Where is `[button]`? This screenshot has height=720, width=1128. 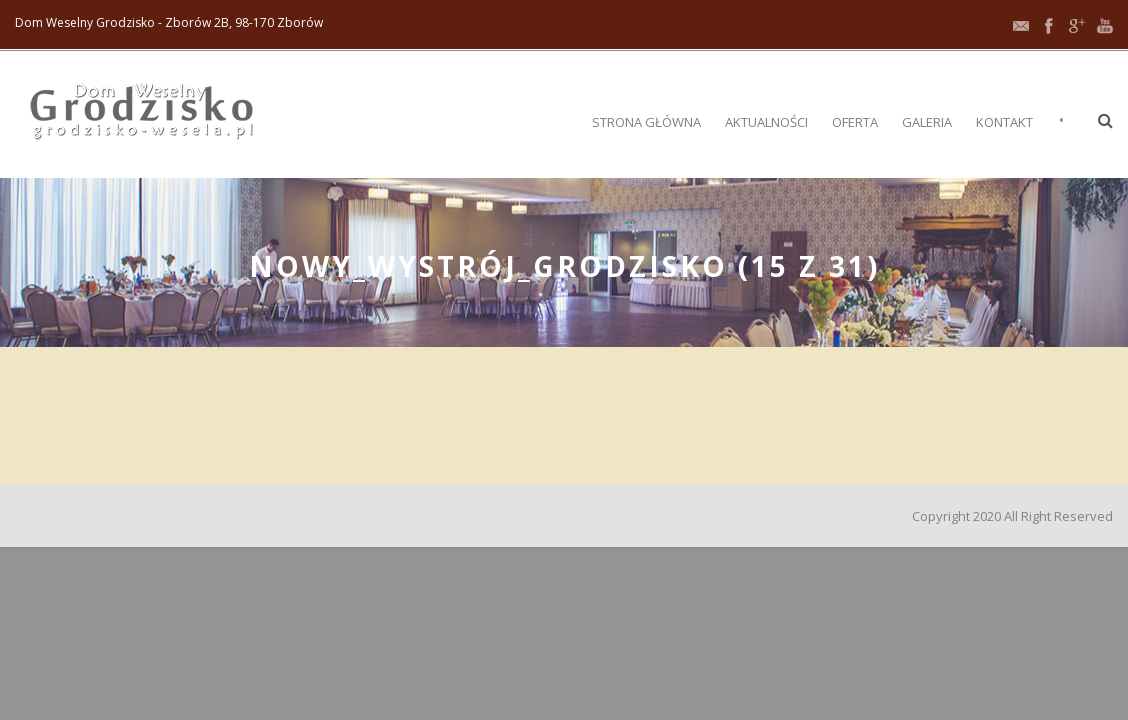
[button] is located at coordinates (1105, 120).